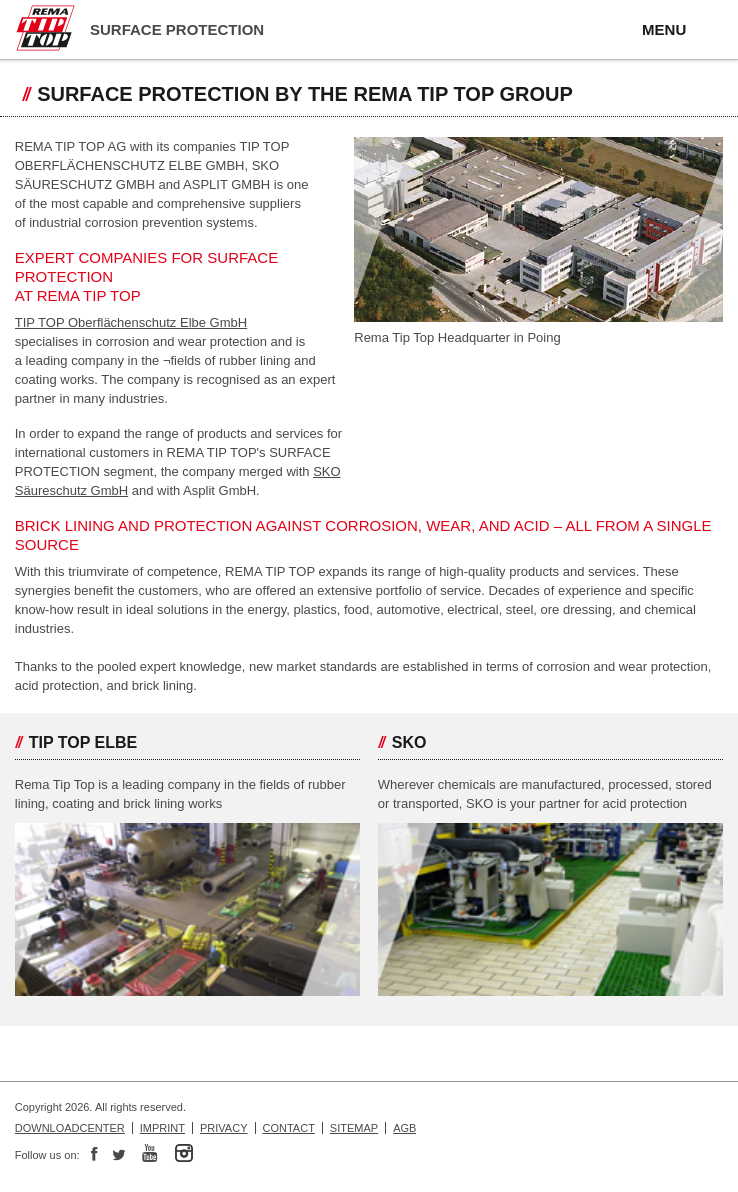 The width and height of the screenshot is (738, 1192). Describe the element at coordinates (131, 322) in the screenshot. I see `TIP TOP Oberflächenschutz Elbe GmbH` at that location.